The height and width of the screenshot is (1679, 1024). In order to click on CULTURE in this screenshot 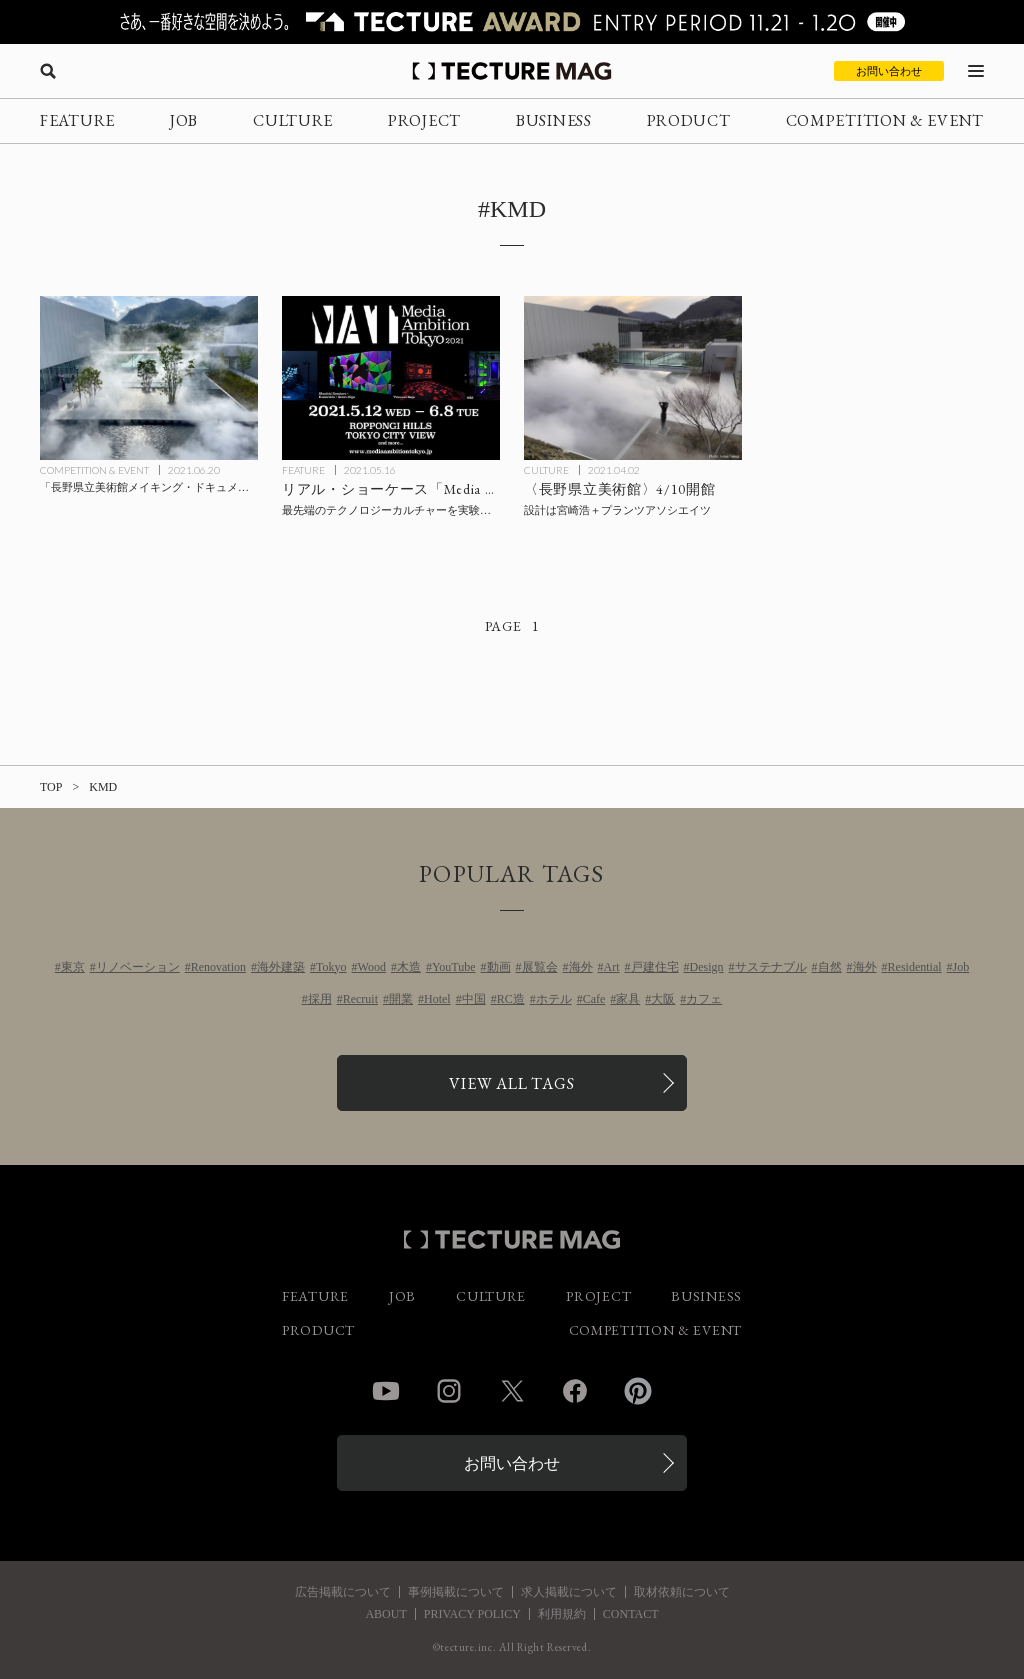, I will do `click(293, 120)`.